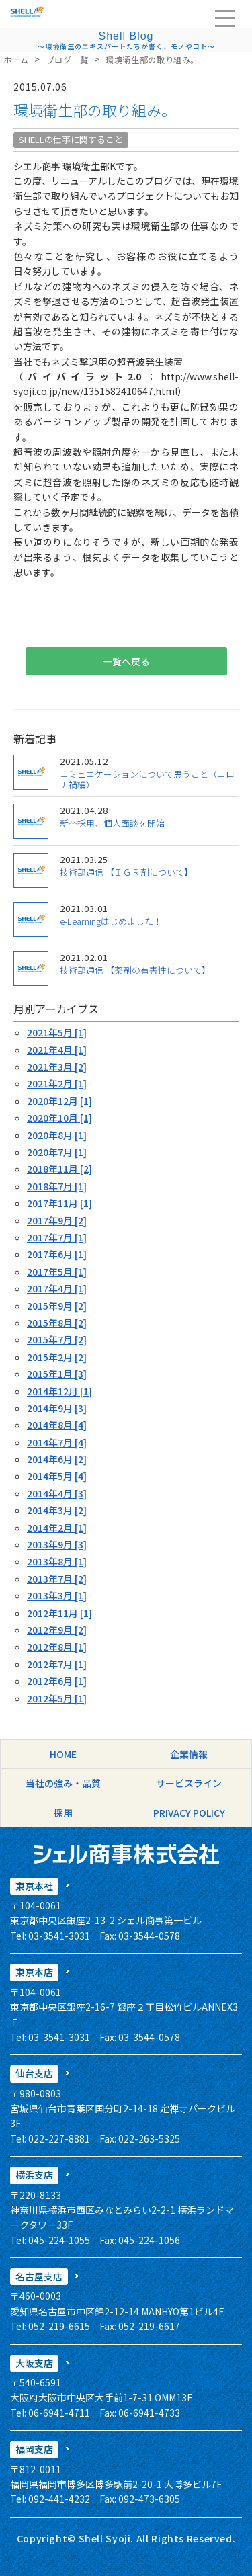  Describe the element at coordinates (59, 1168) in the screenshot. I see `2018年11月 [2]` at that location.